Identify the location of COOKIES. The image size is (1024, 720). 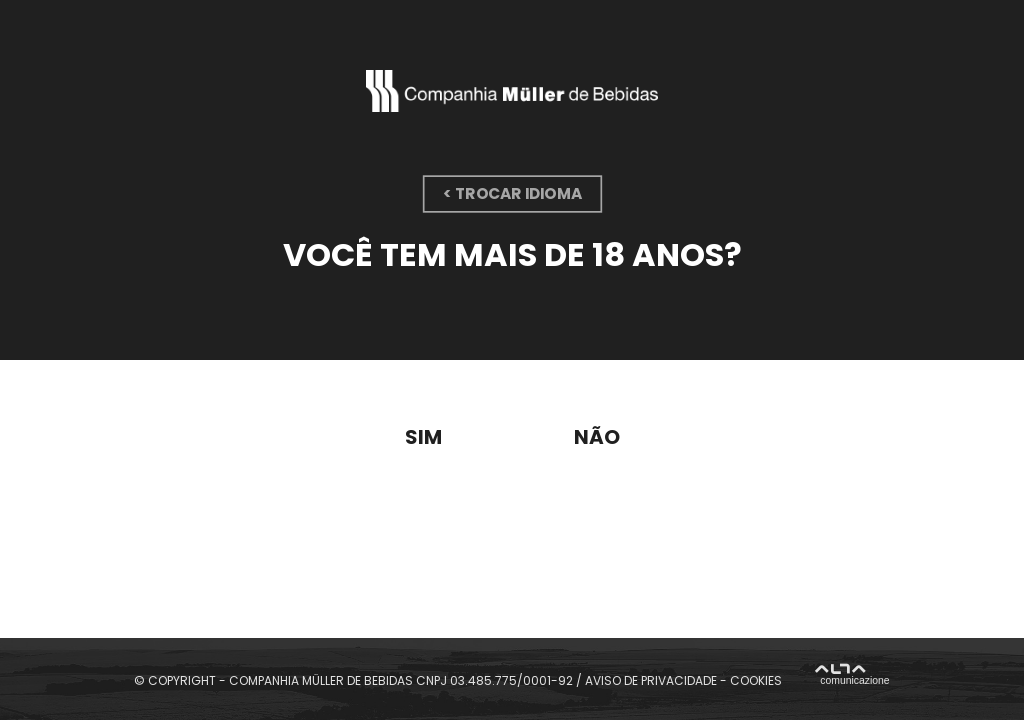
(756, 679).